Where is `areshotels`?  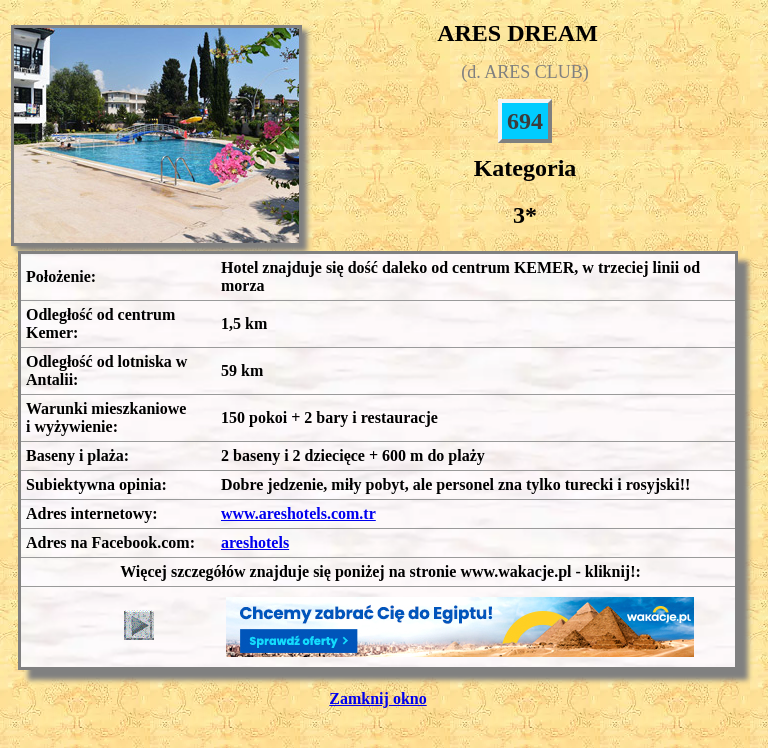 areshotels is located at coordinates (255, 542).